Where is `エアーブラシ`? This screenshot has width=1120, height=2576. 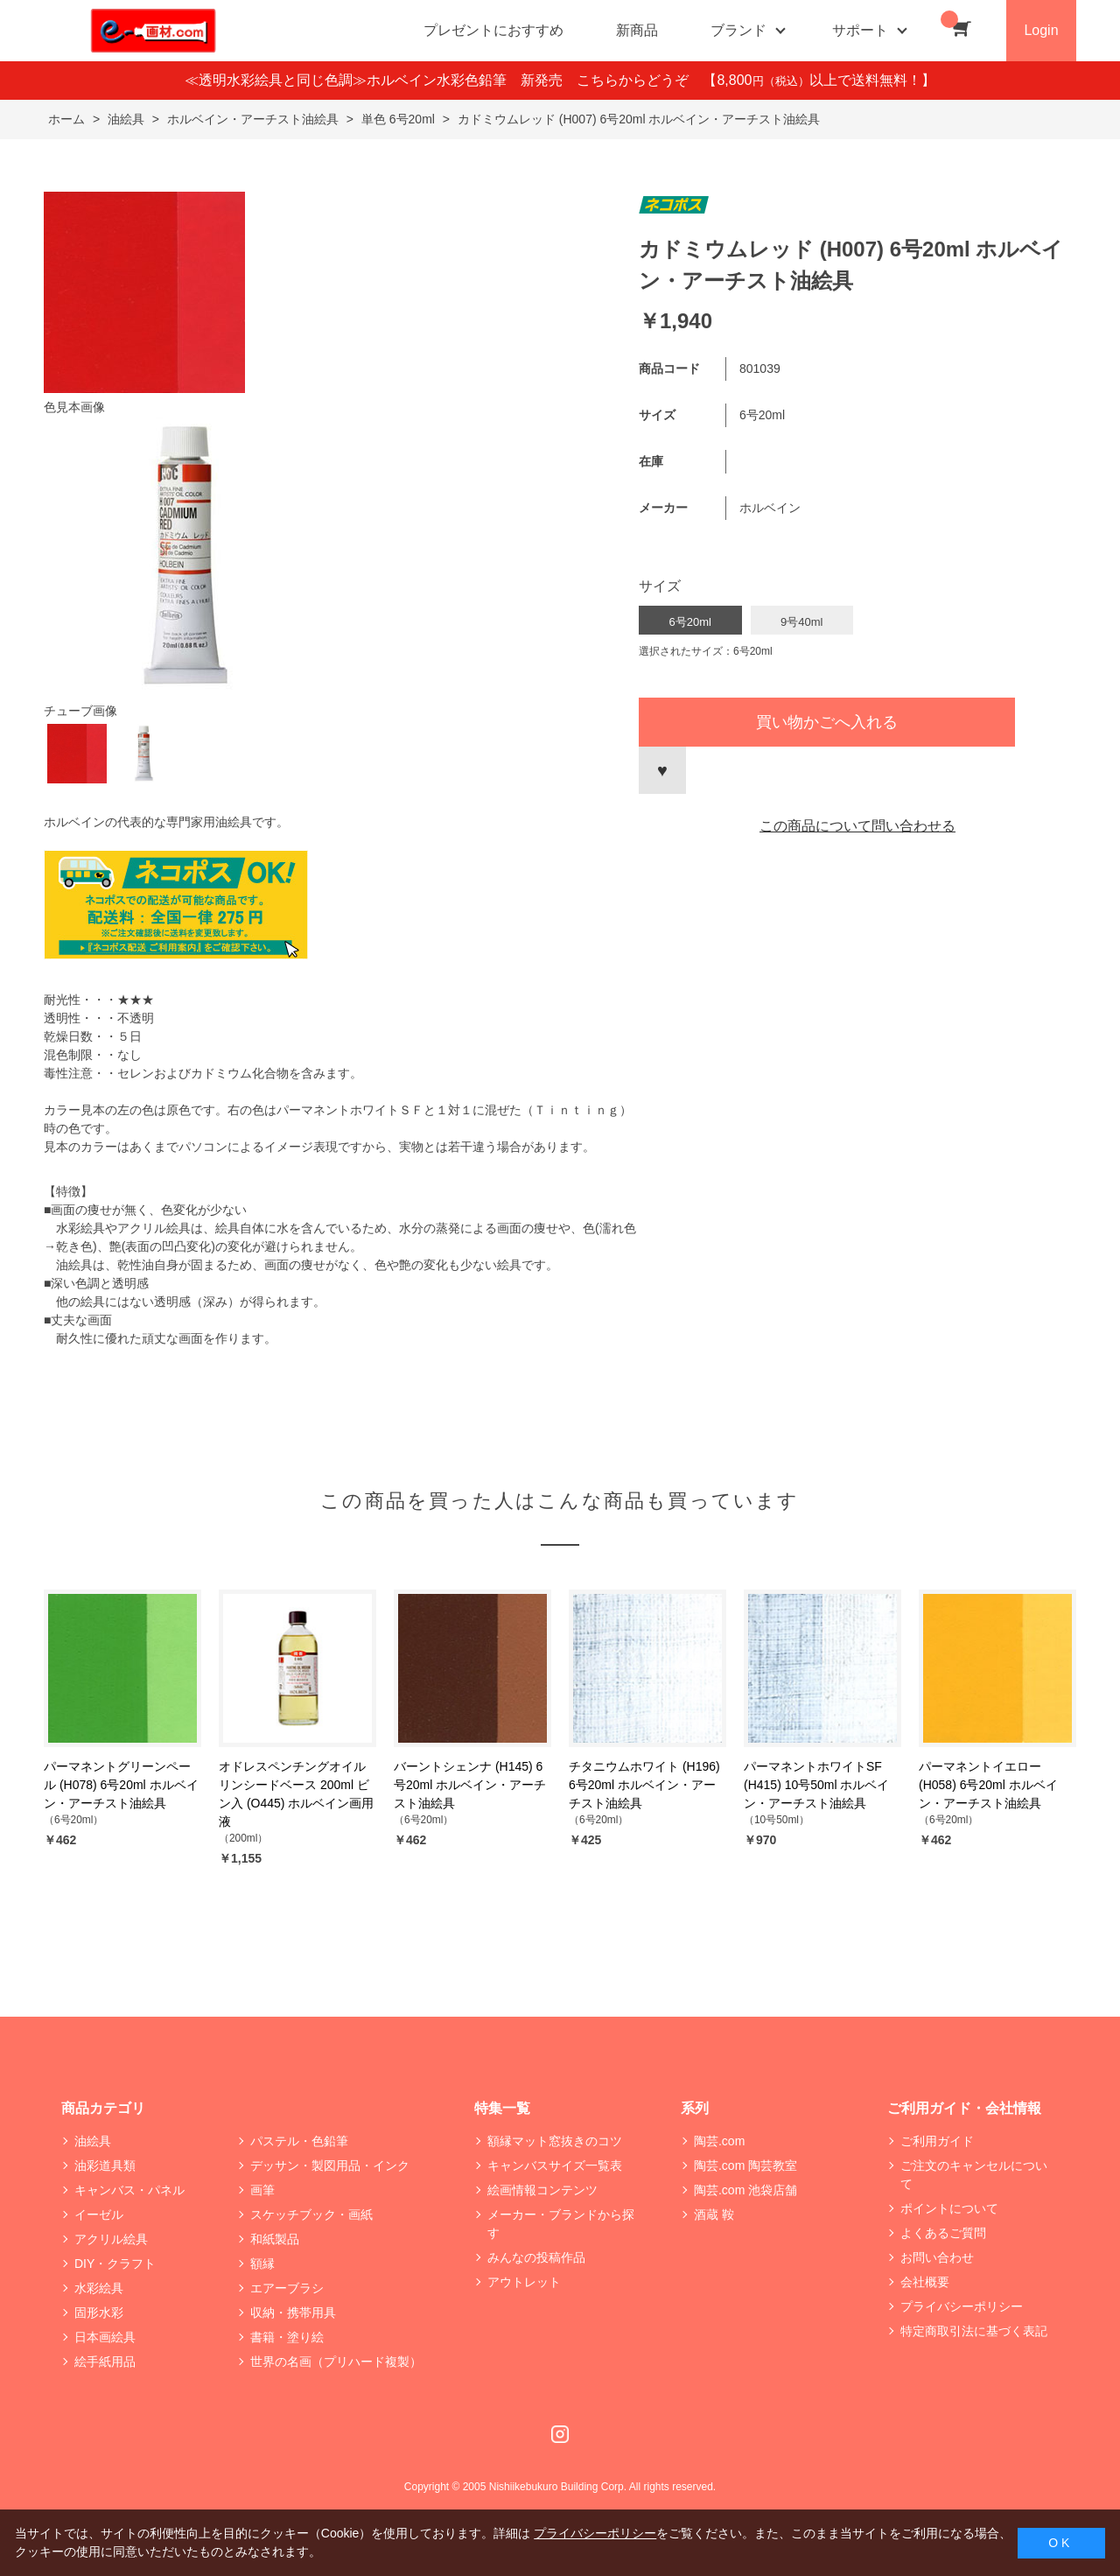
エアーブラシ is located at coordinates (287, 2288).